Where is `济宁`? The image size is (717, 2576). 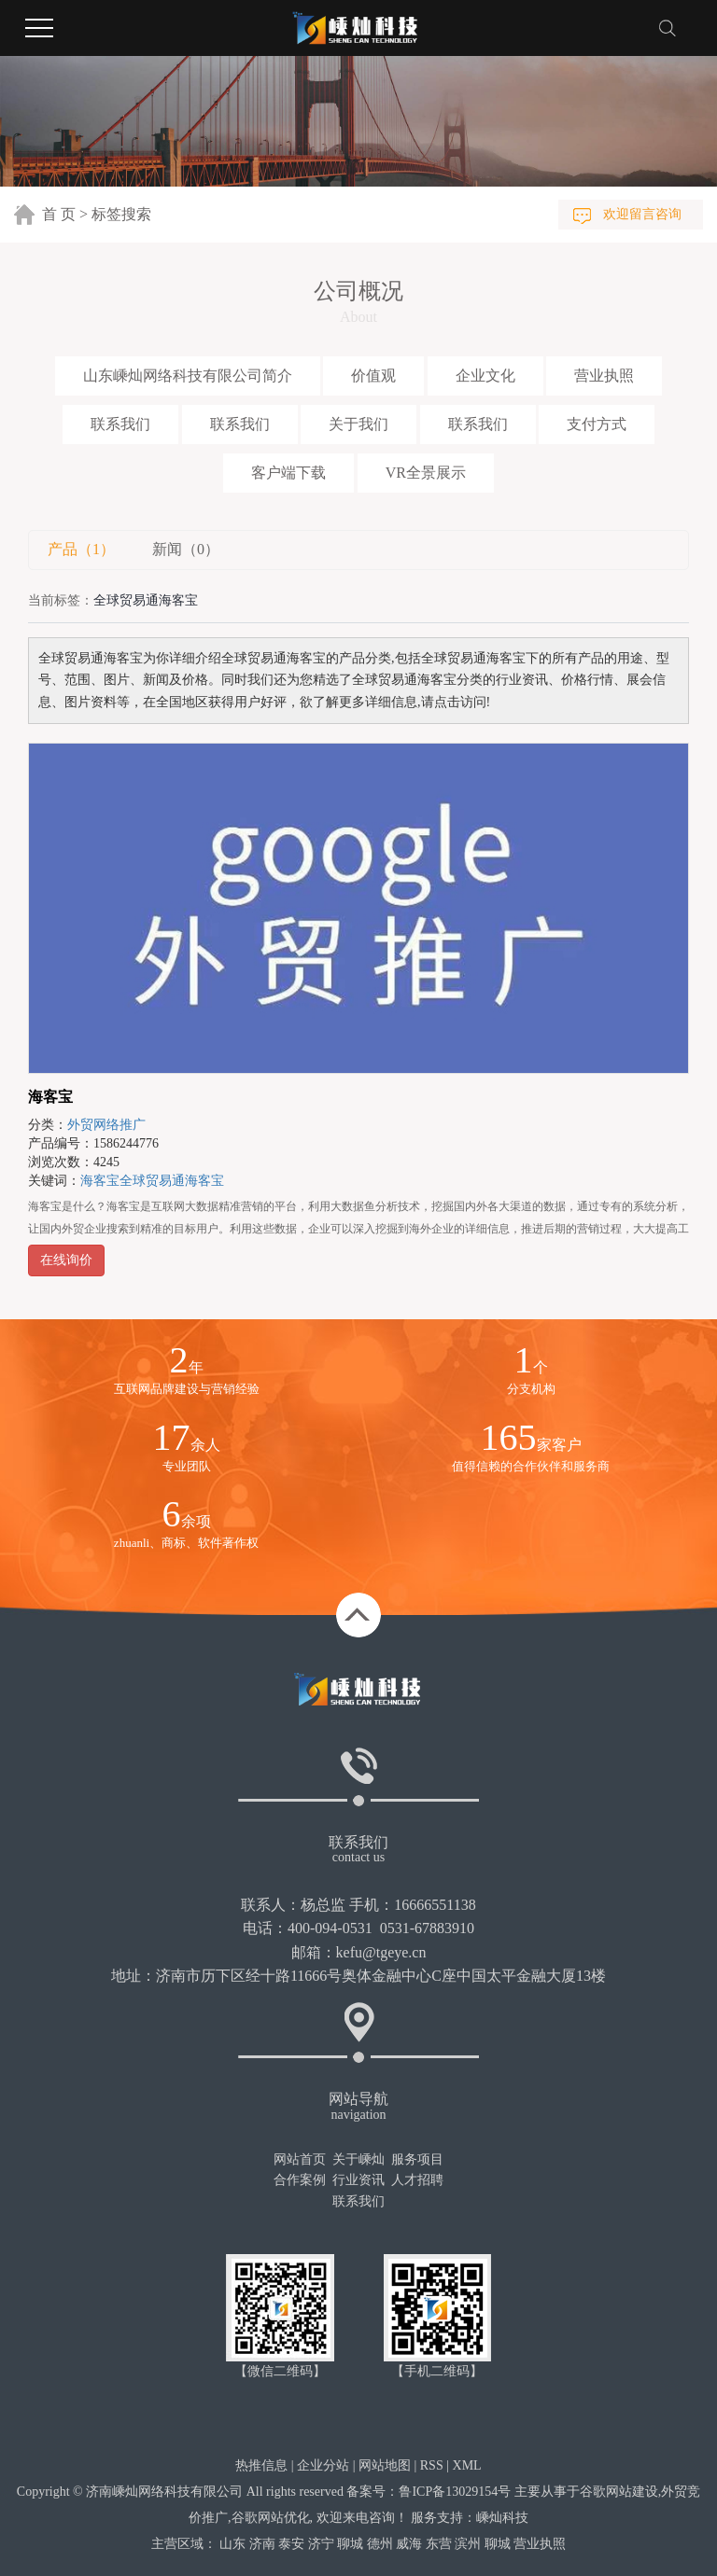 济宁 is located at coordinates (321, 2544).